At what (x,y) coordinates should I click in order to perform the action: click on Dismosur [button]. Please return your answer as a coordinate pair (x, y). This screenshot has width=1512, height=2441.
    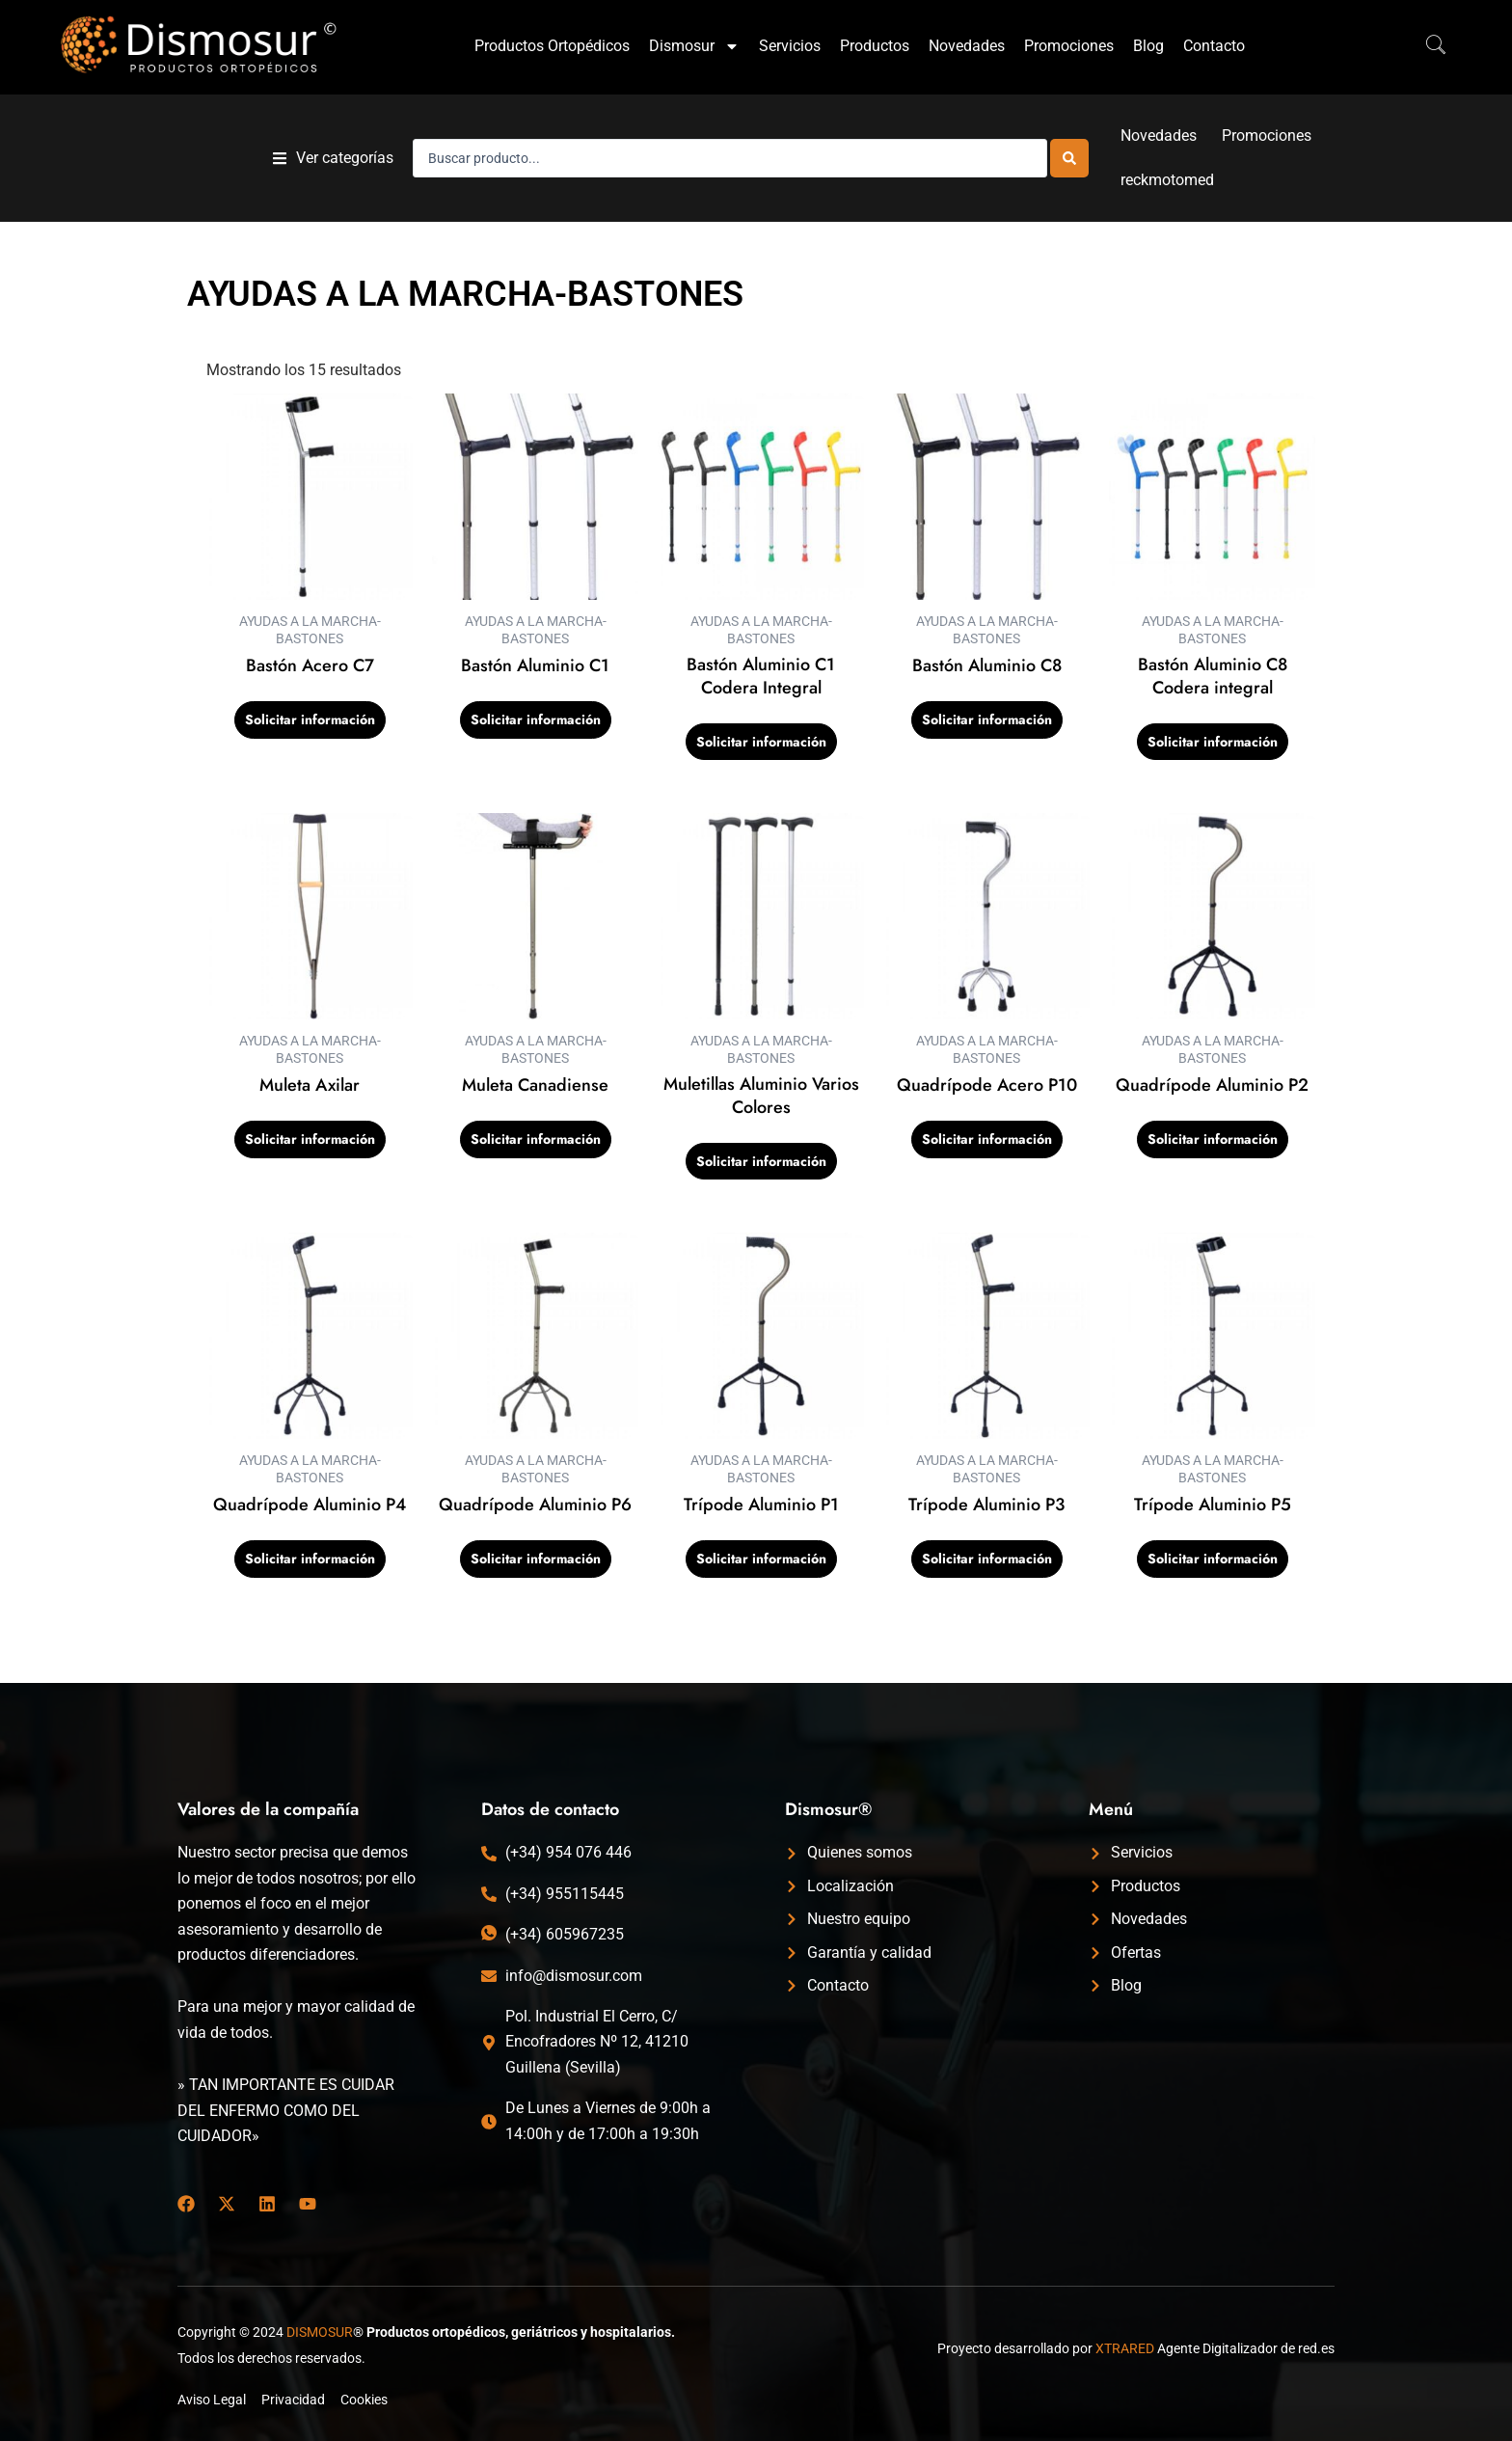
    Looking at the image, I should click on (694, 46).